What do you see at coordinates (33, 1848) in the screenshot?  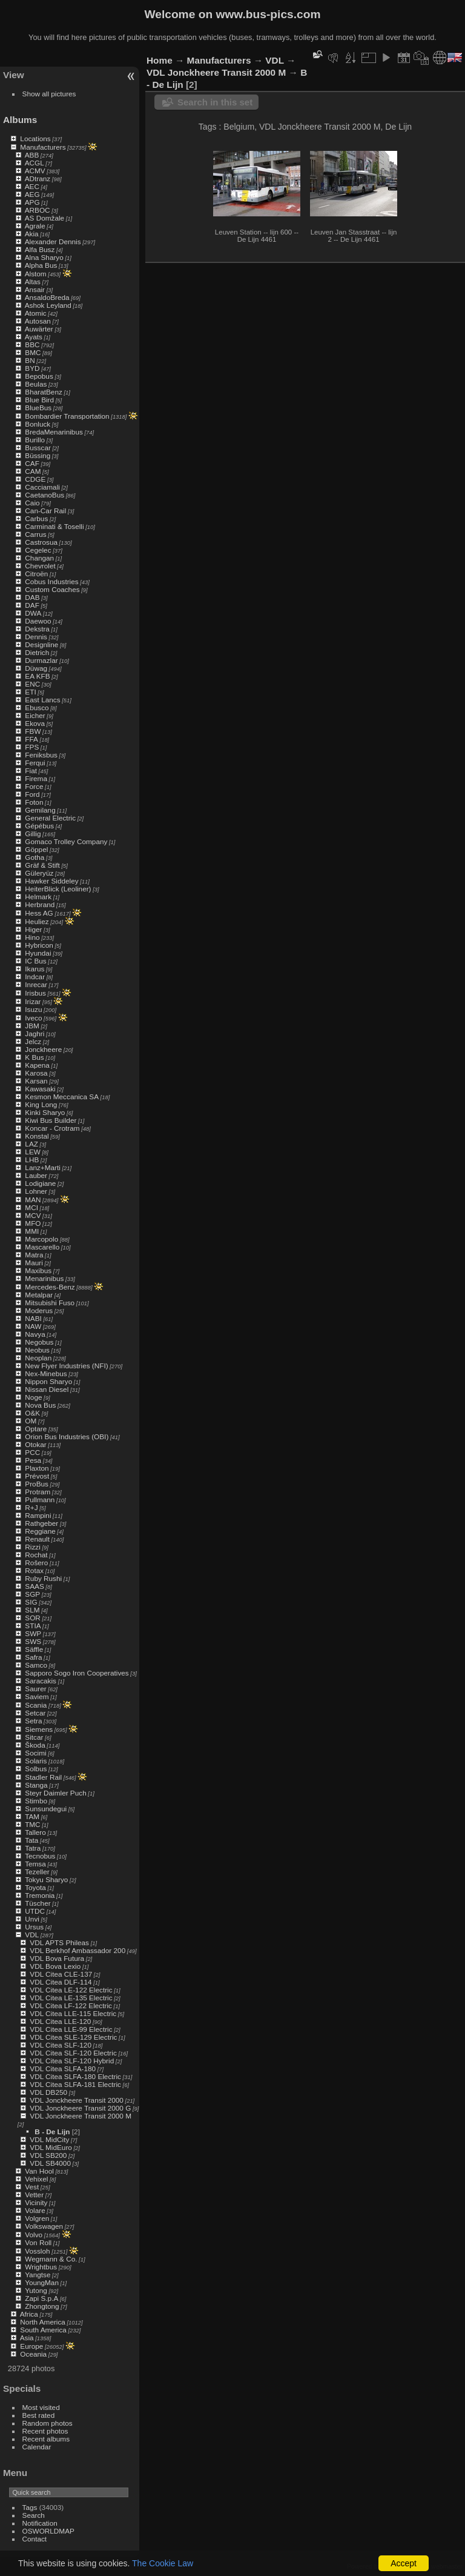 I see `Tatra` at bounding box center [33, 1848].